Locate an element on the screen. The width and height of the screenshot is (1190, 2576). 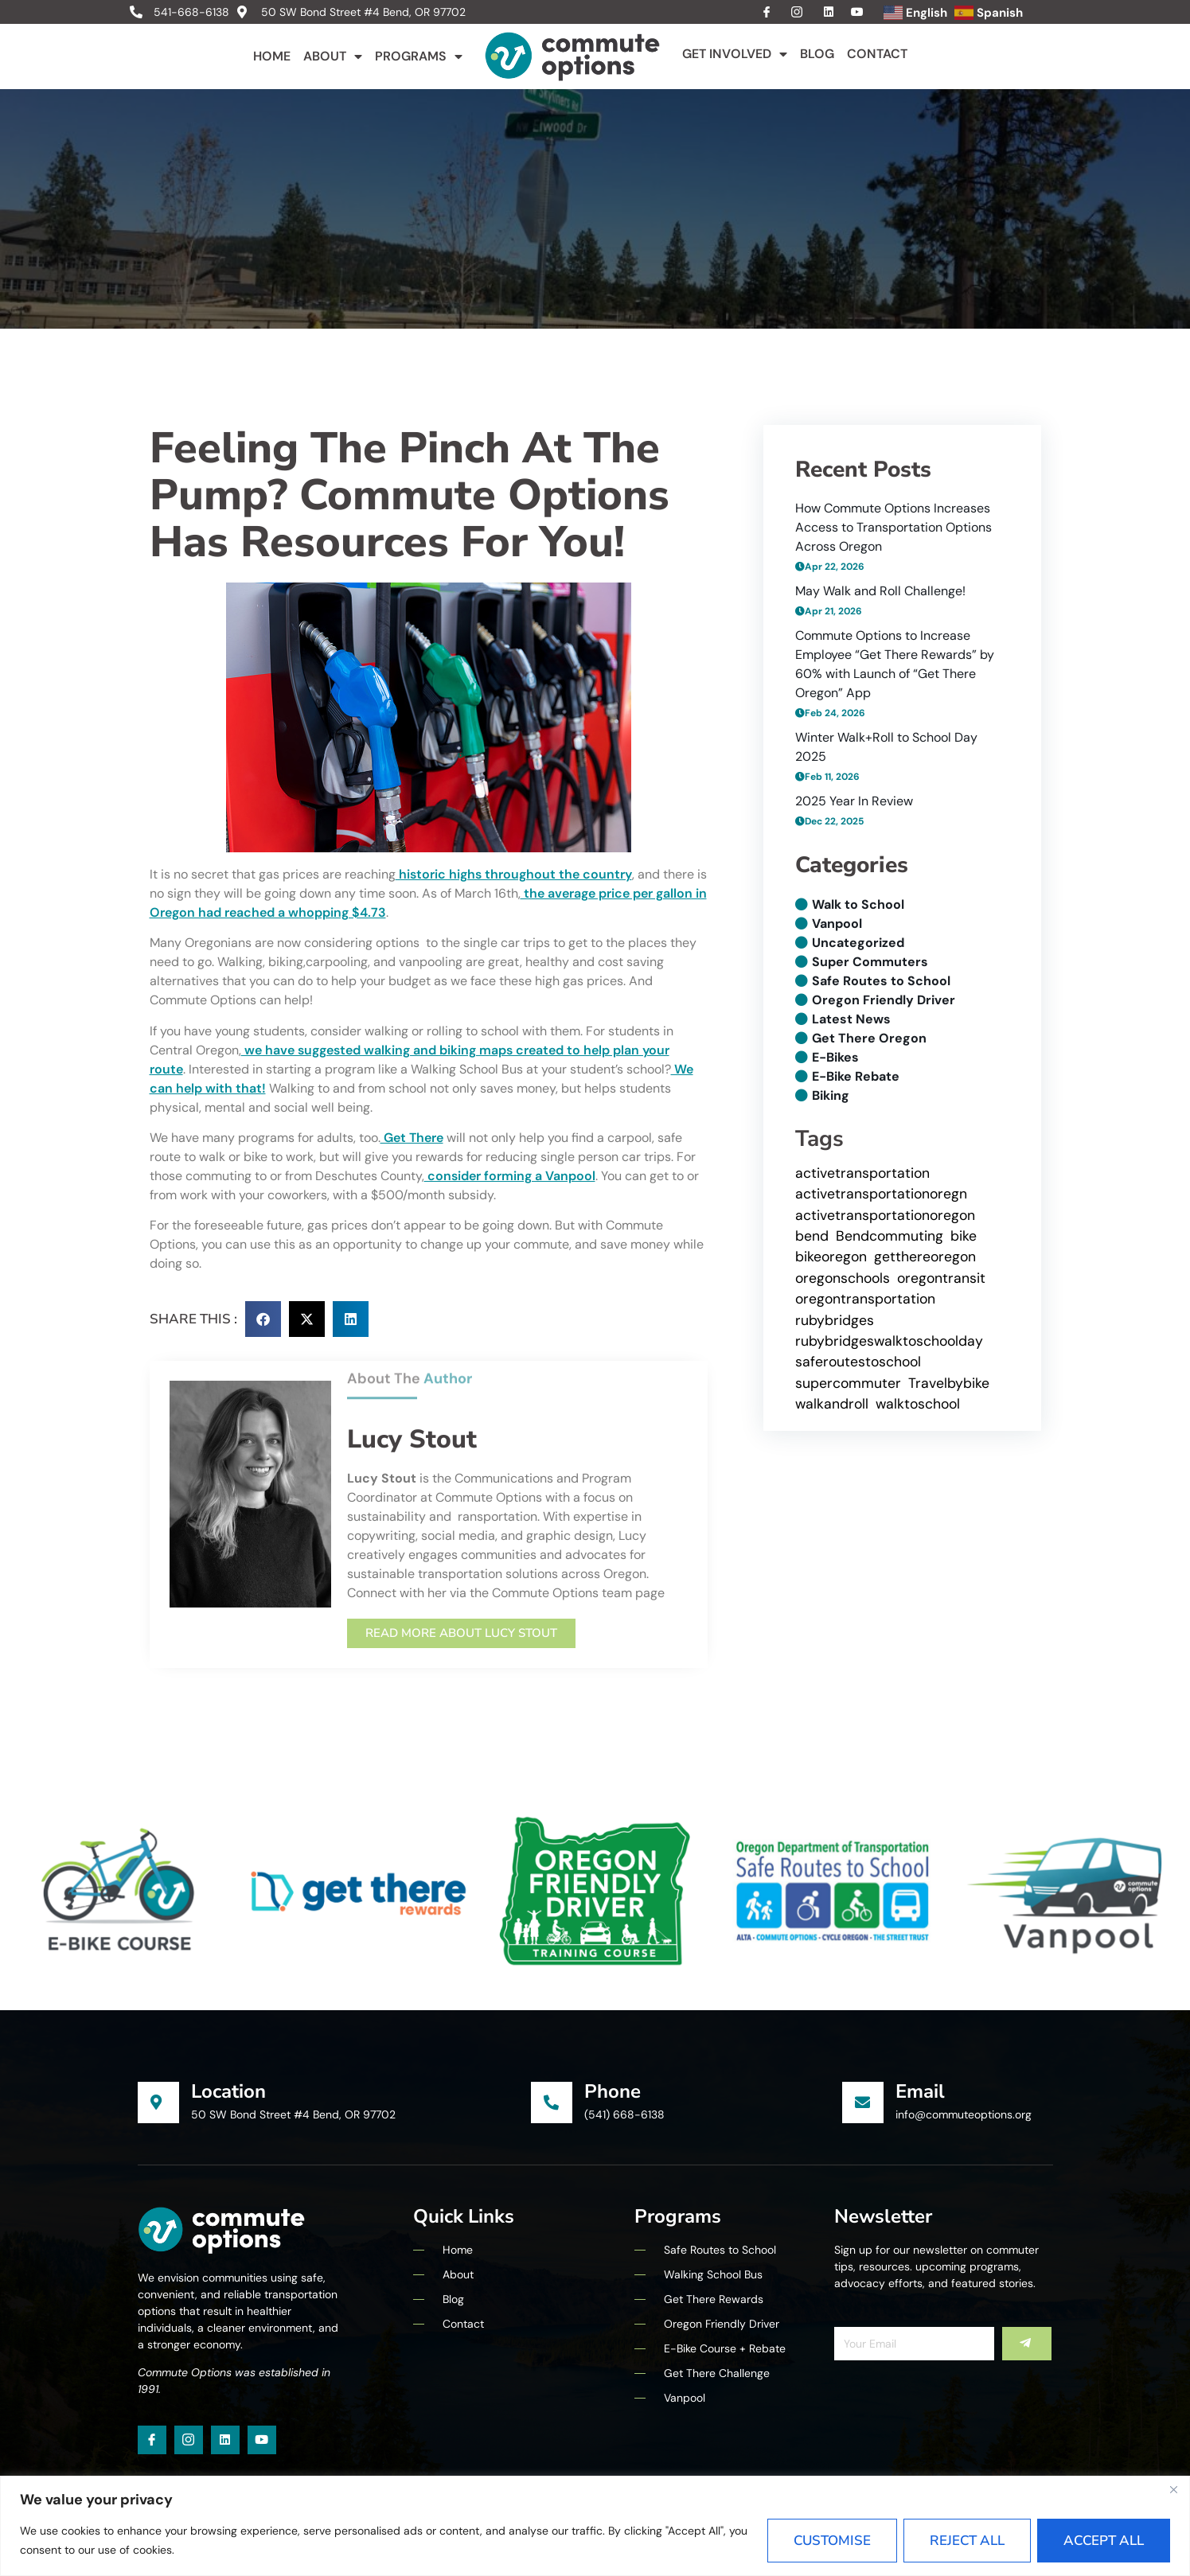
activetransportationoregon [activetransportationoregon (1 item)] is located at coordinates (885, 1215).